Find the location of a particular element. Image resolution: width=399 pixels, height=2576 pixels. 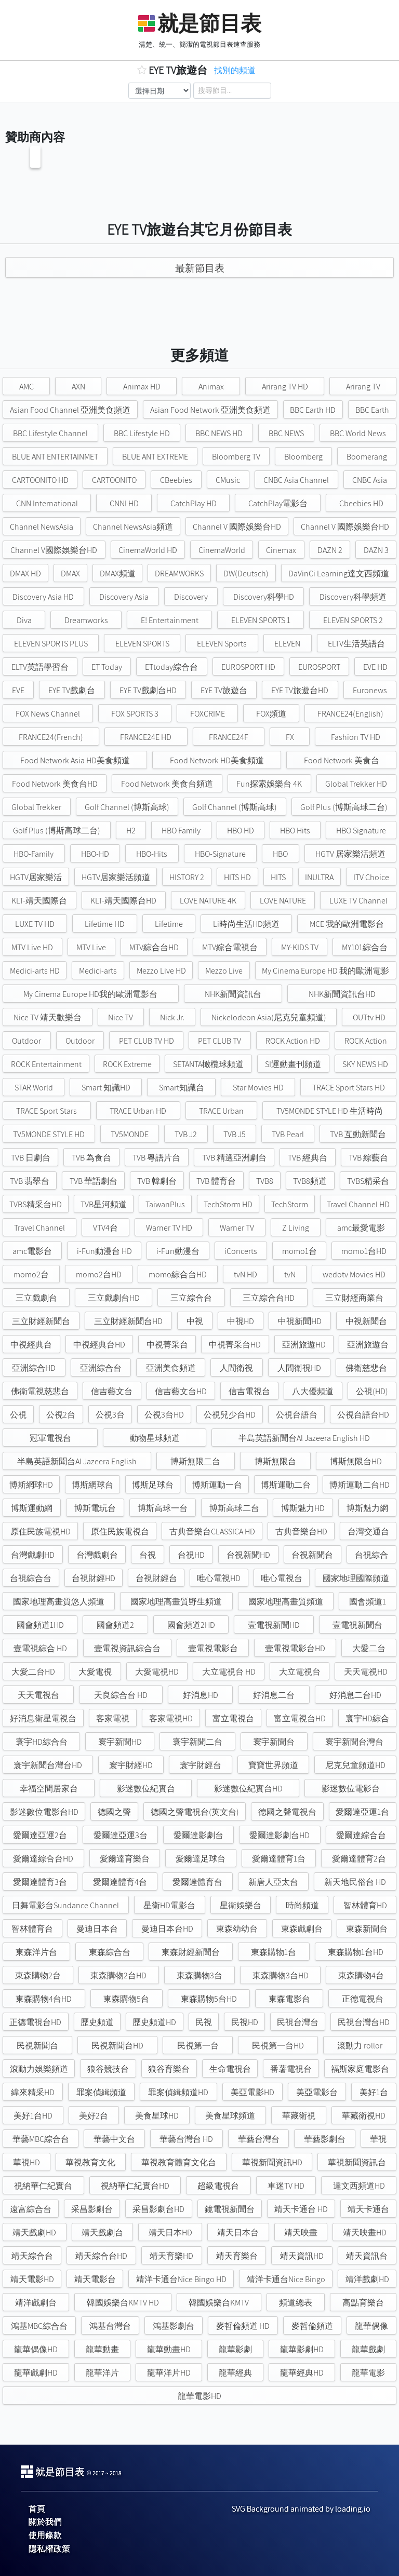

靖天日本HD is located at coordinates (170, 2232).